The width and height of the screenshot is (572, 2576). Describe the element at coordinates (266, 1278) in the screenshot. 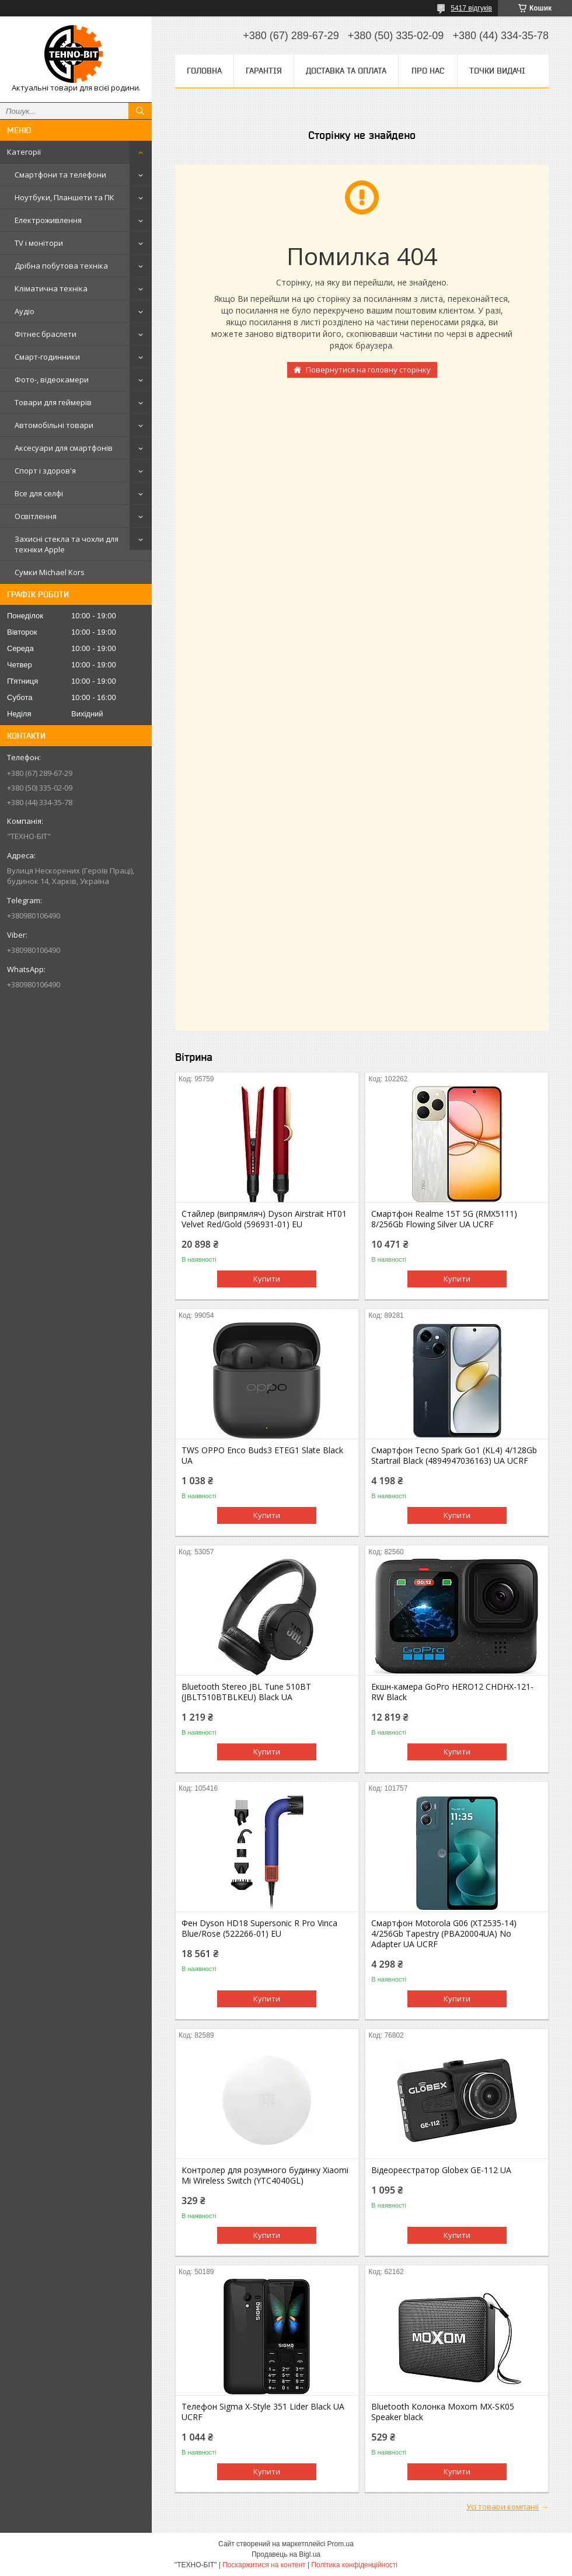

I see `Купити` at that location.